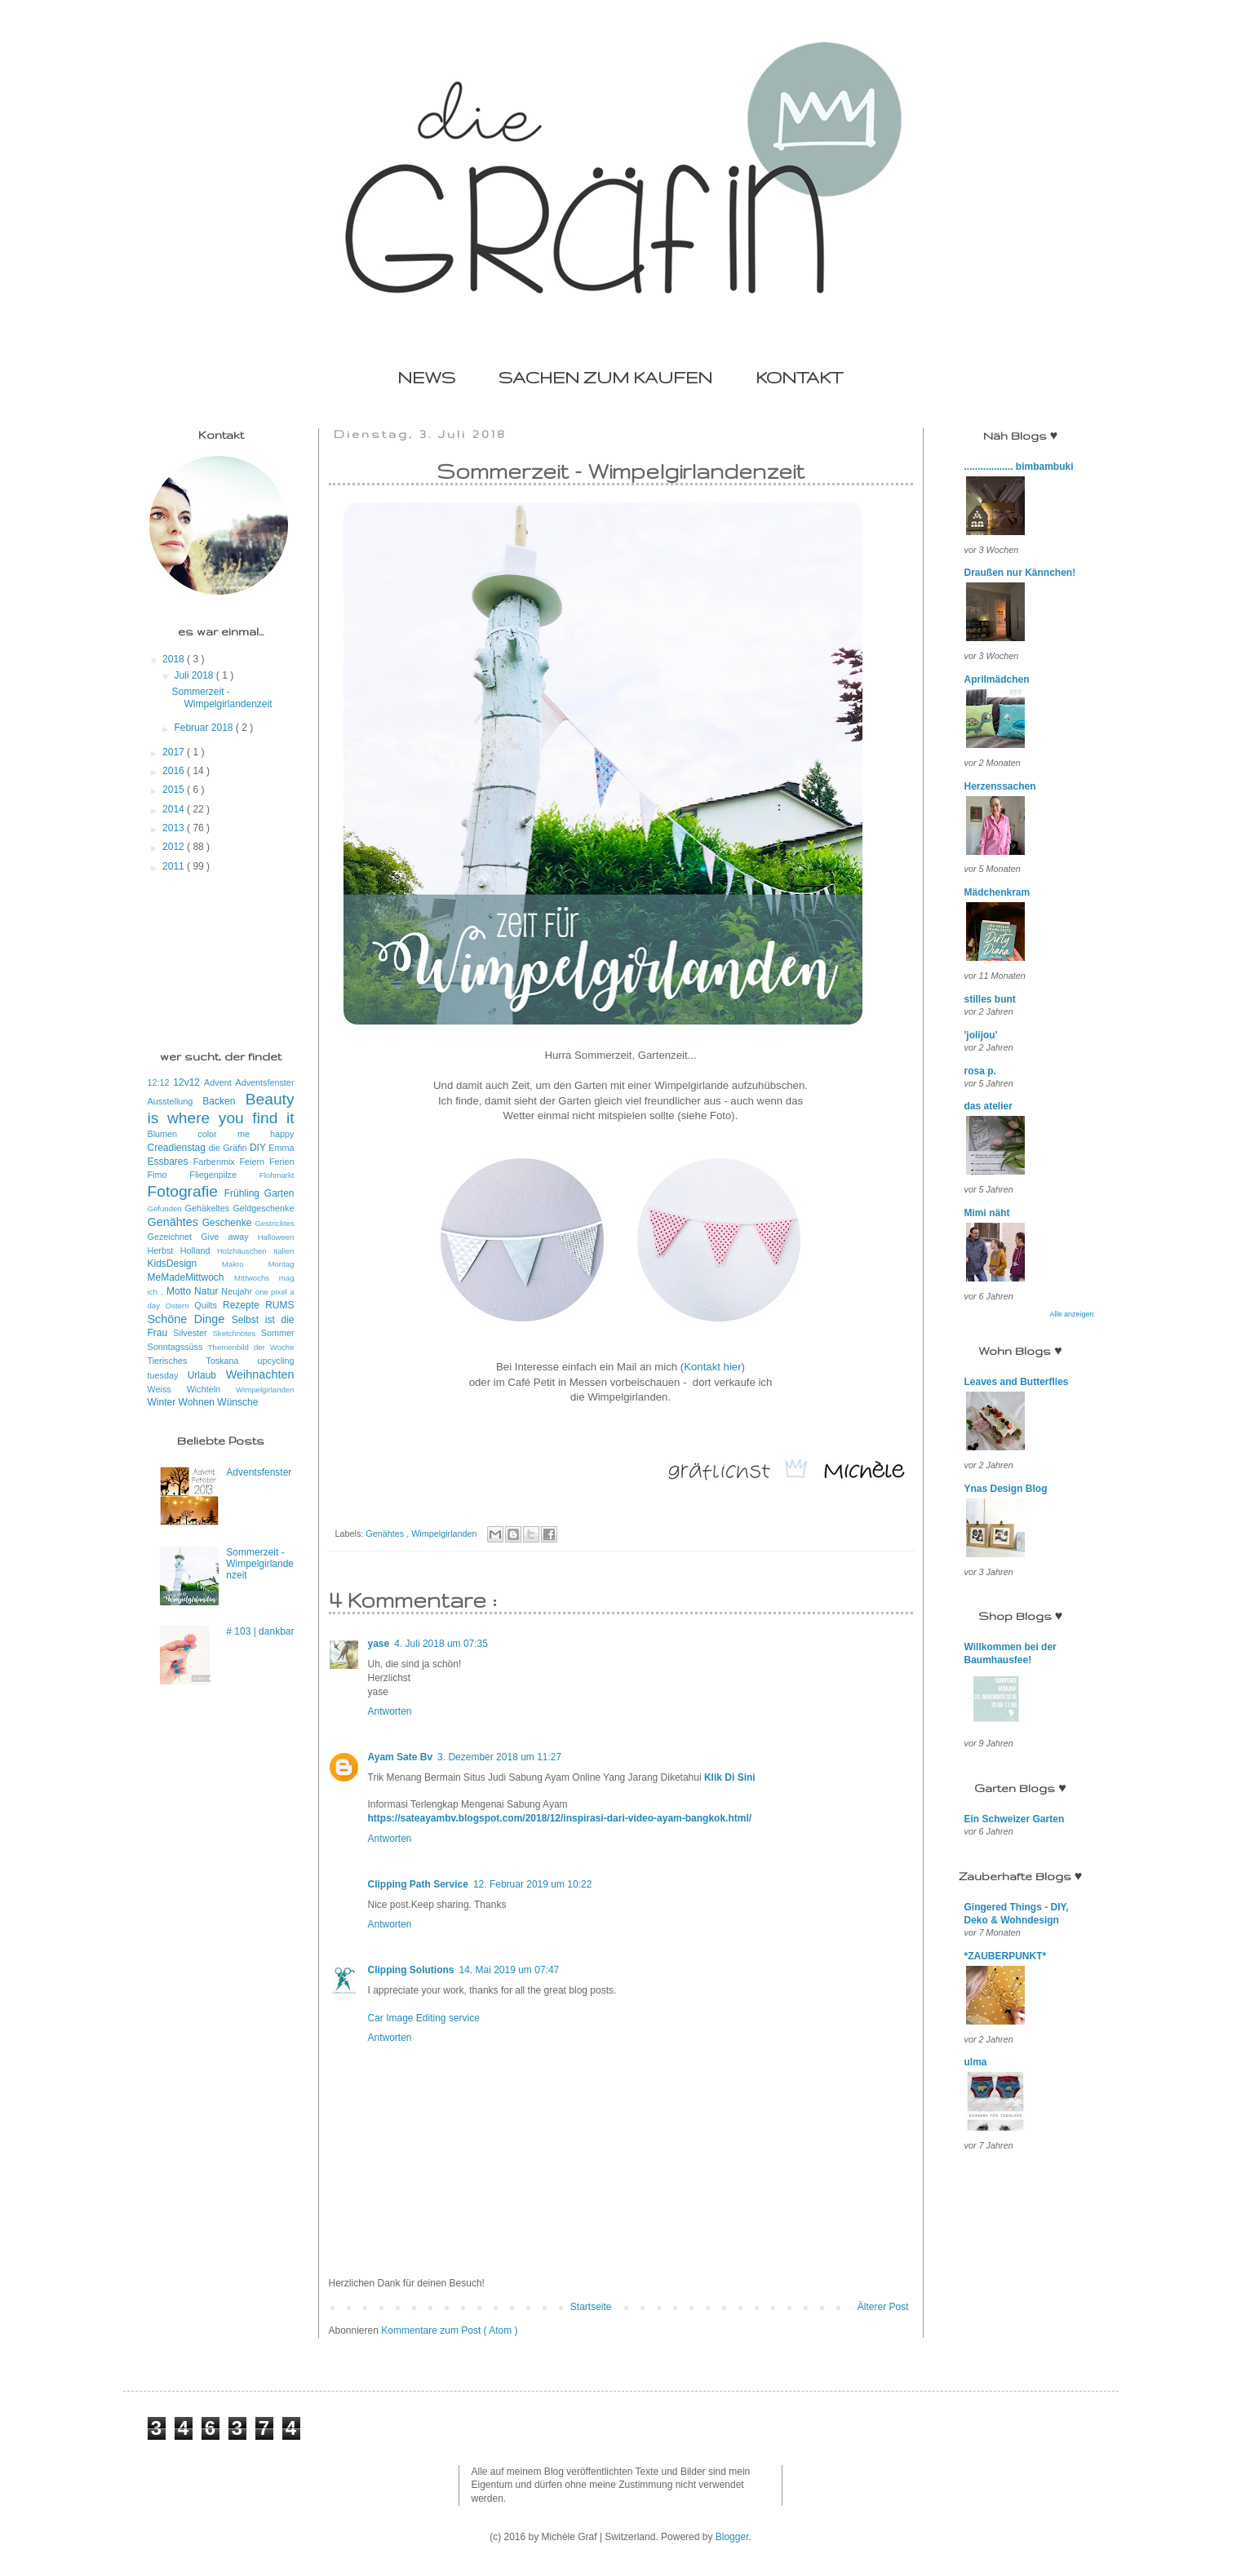 This screenshot has width=1241, height=2576. What do you see at coordinates (198, 1402) in the screenshot?
I see `Wohnen` at bounding box center [198, 1402].